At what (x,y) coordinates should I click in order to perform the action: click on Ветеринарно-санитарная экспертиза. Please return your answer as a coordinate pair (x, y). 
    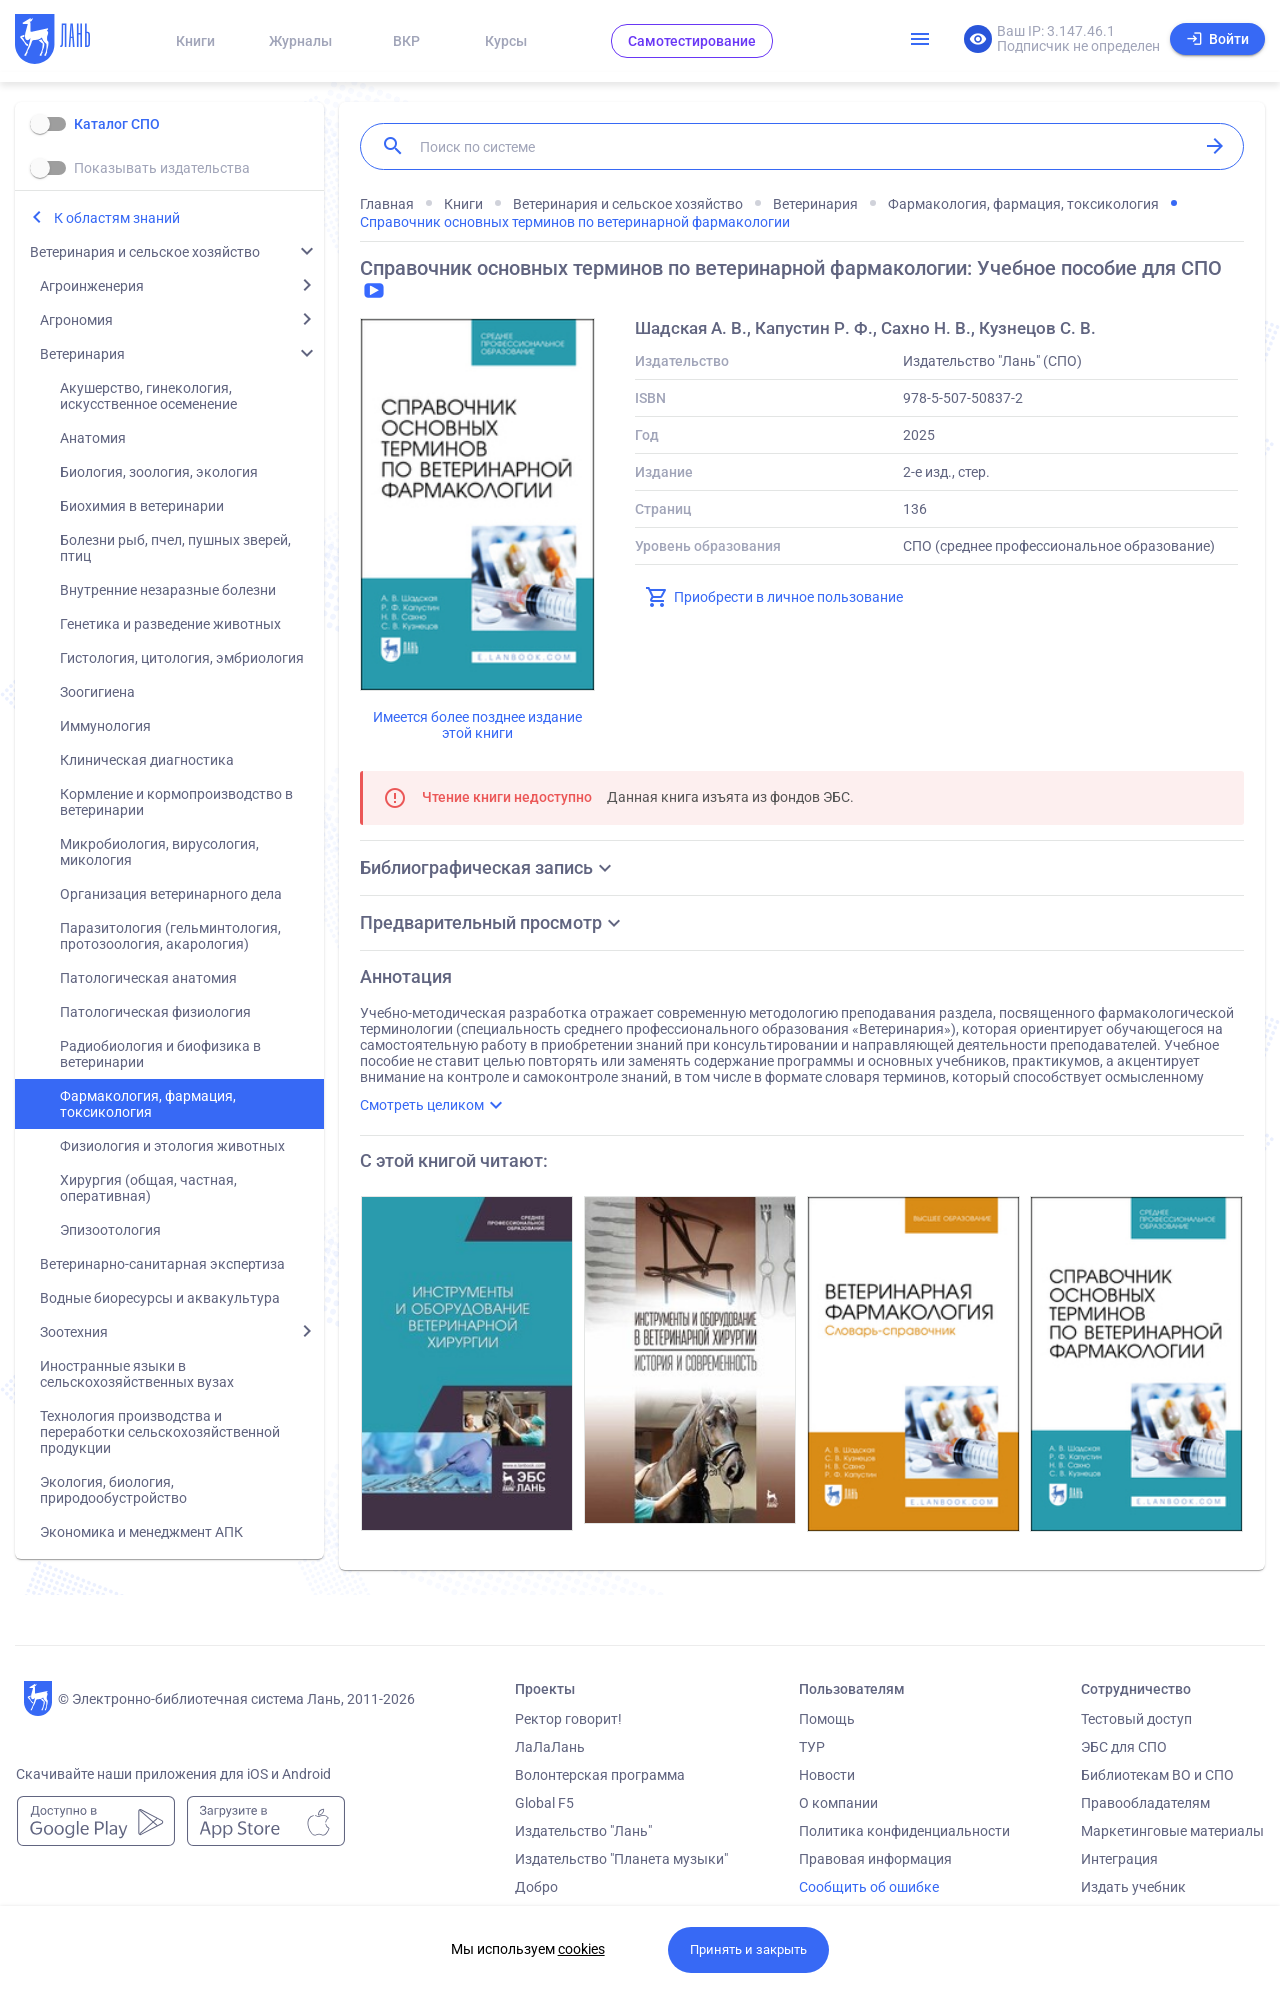
    Looking at the image, I should click on (162, 1264).